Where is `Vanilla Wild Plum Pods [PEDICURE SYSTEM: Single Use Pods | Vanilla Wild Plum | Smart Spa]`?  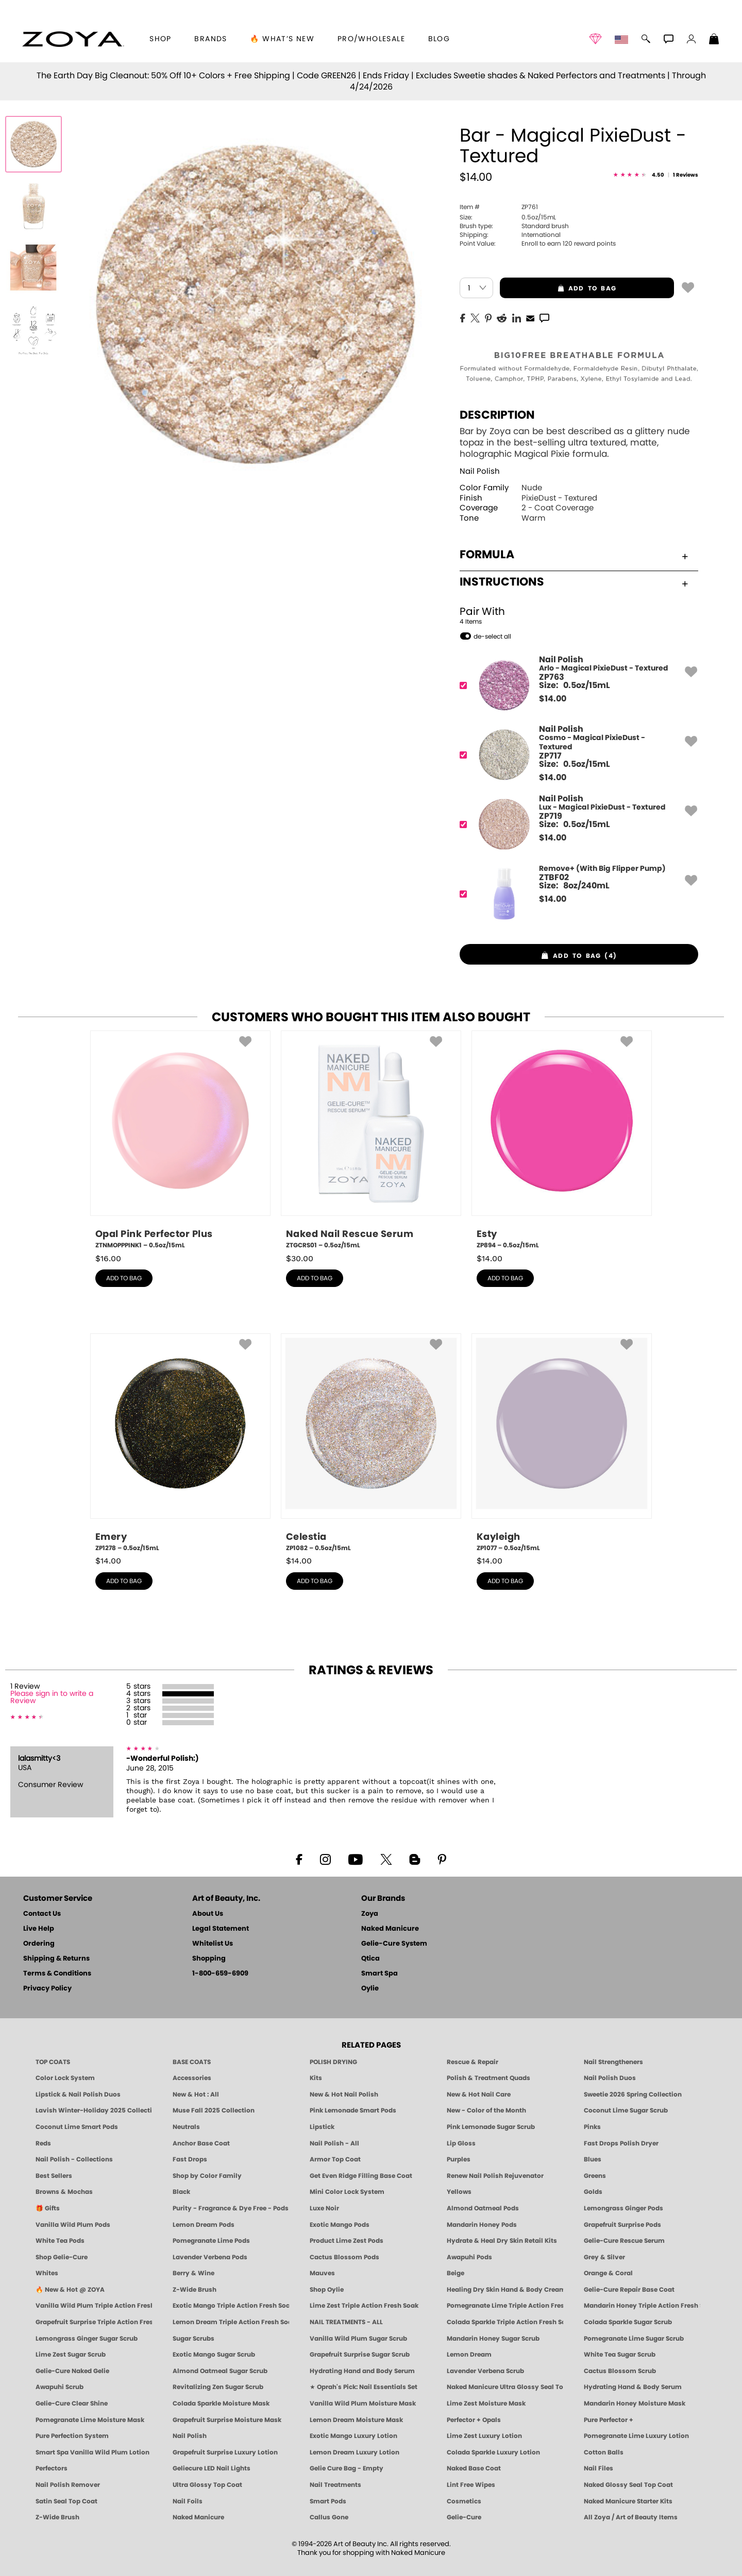 Vanilla Wild Plum Pods [PEDICURE SYSTEM: Single Use Pods | Vanilla Wild Plum | Smart Spa] is located at coordinates (73, 2225).